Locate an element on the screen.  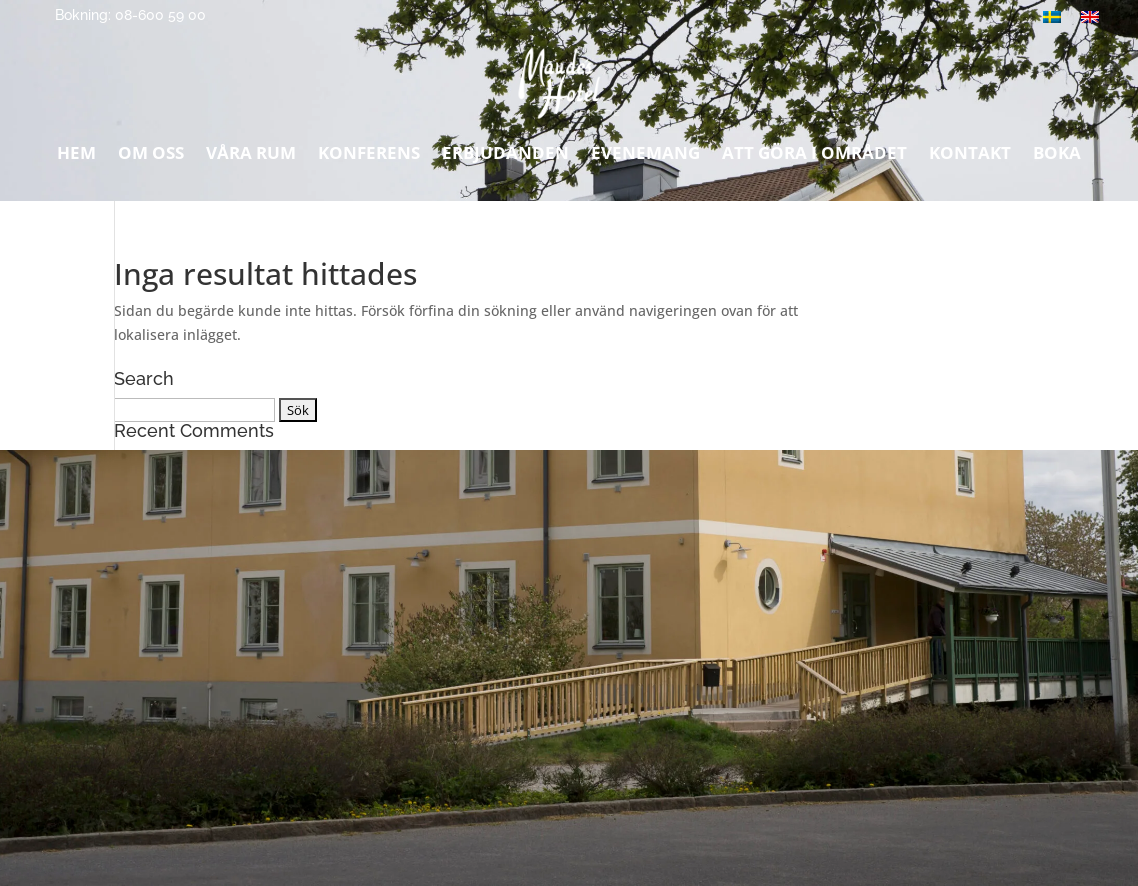
Kontakt is located at coordinates (970, 158).